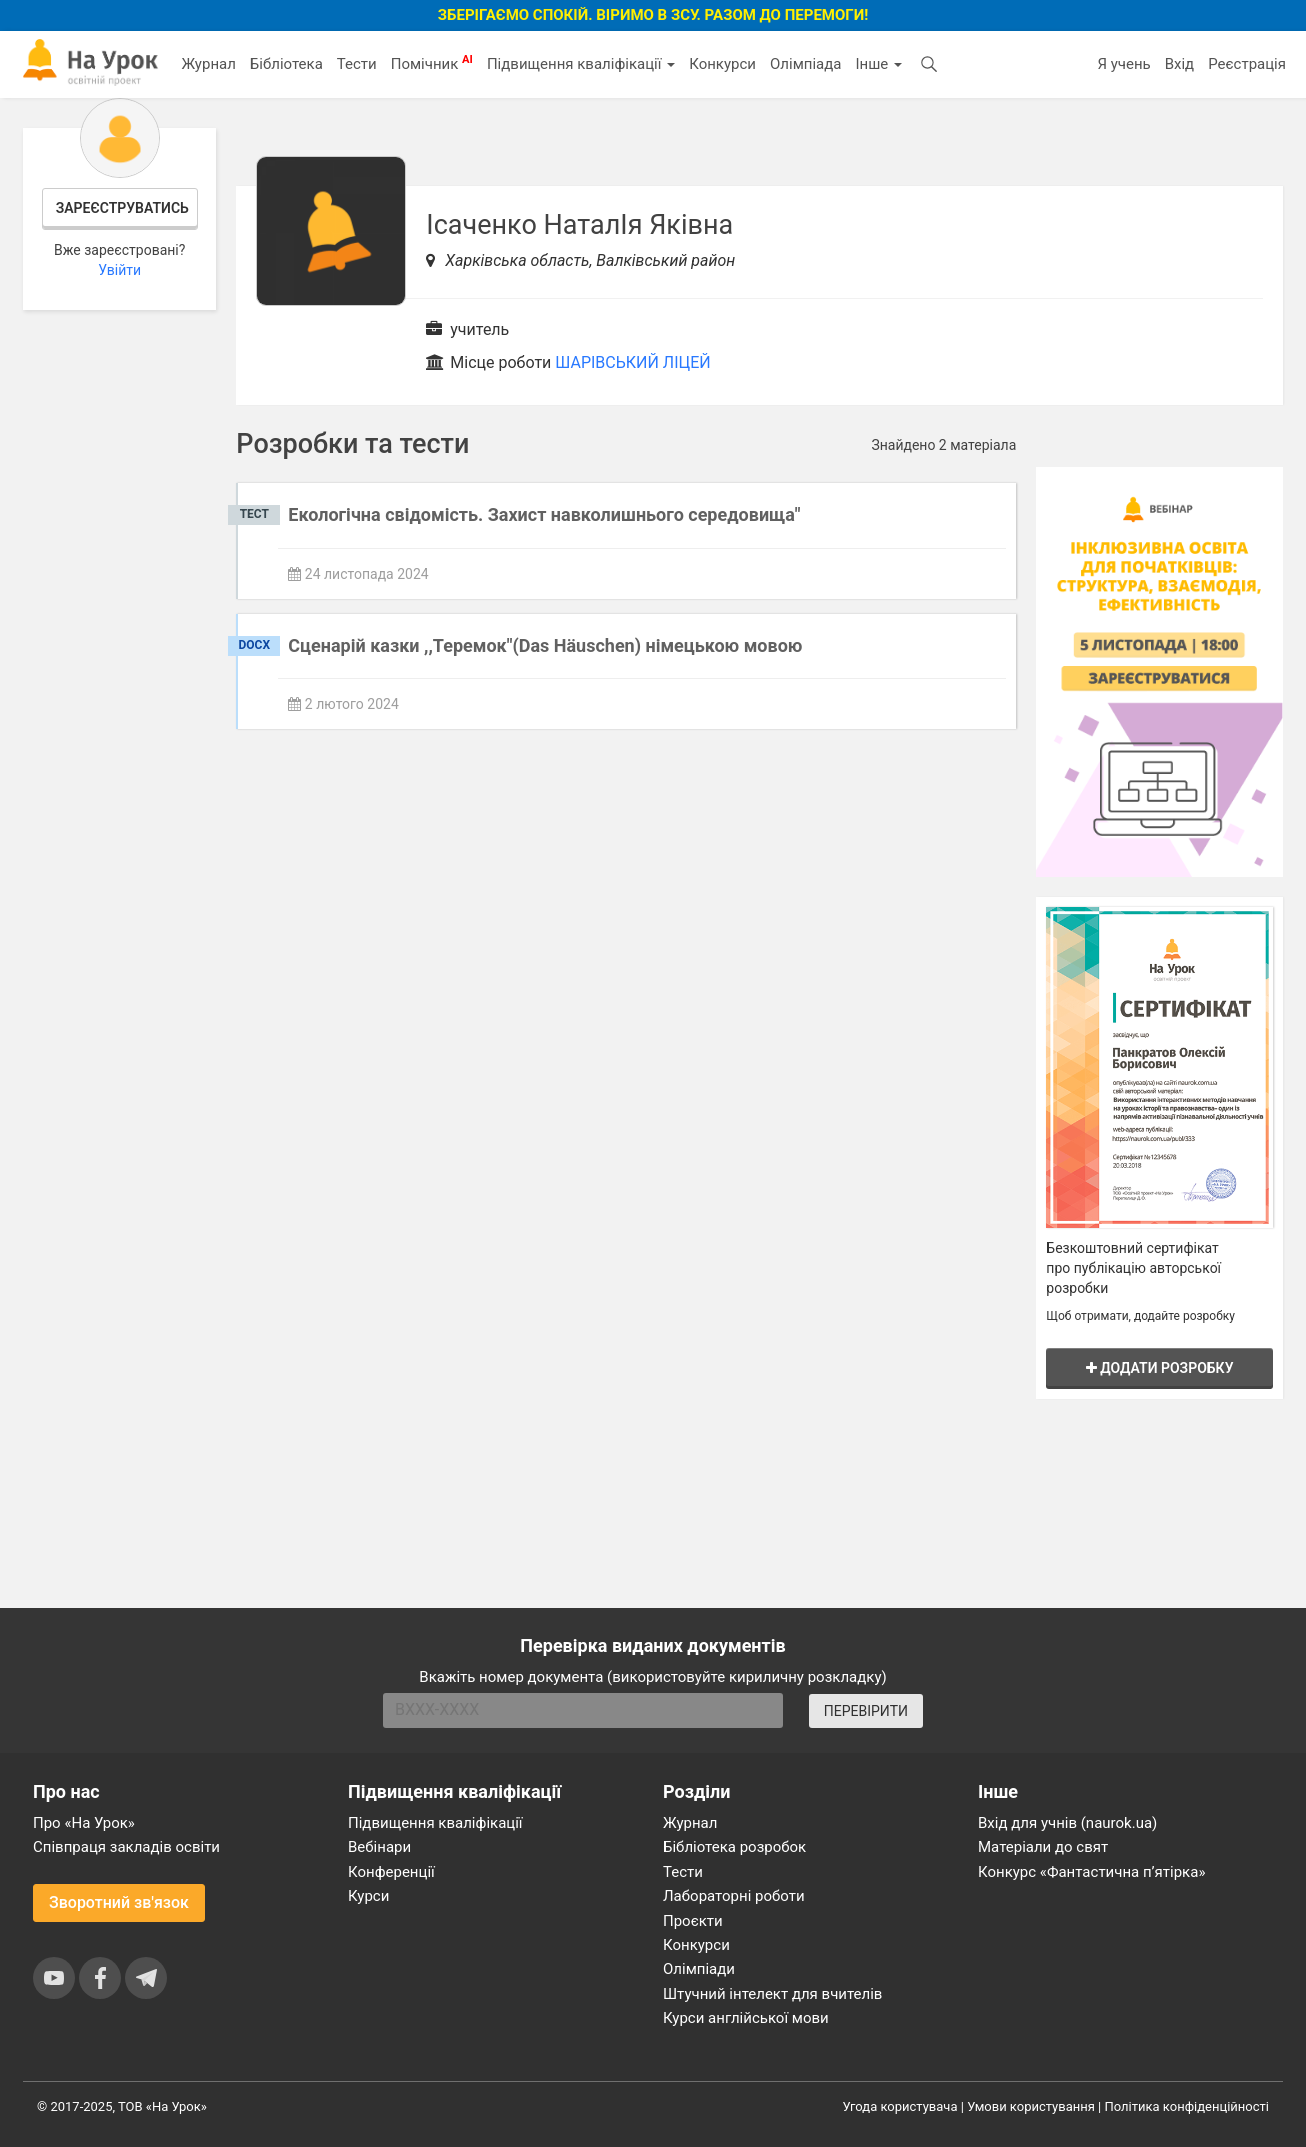 This screenshot has width=1306, height=2147. I want to click on Інше, so click(878, 64).